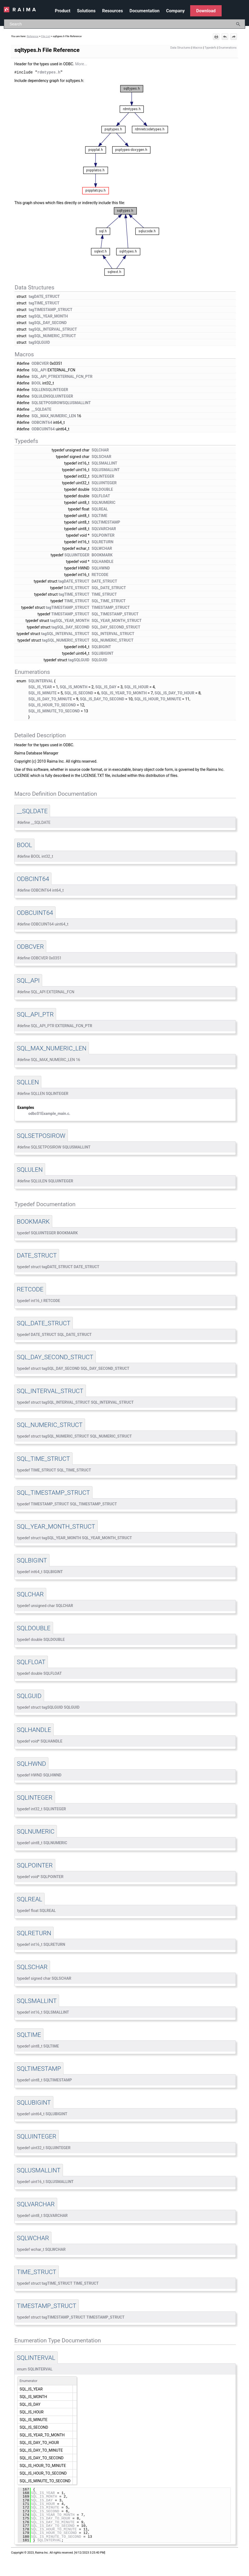  Describe the element at coordinates (44, 303) in the screenshot. I see `tagTIME_STRUCT` at that location.